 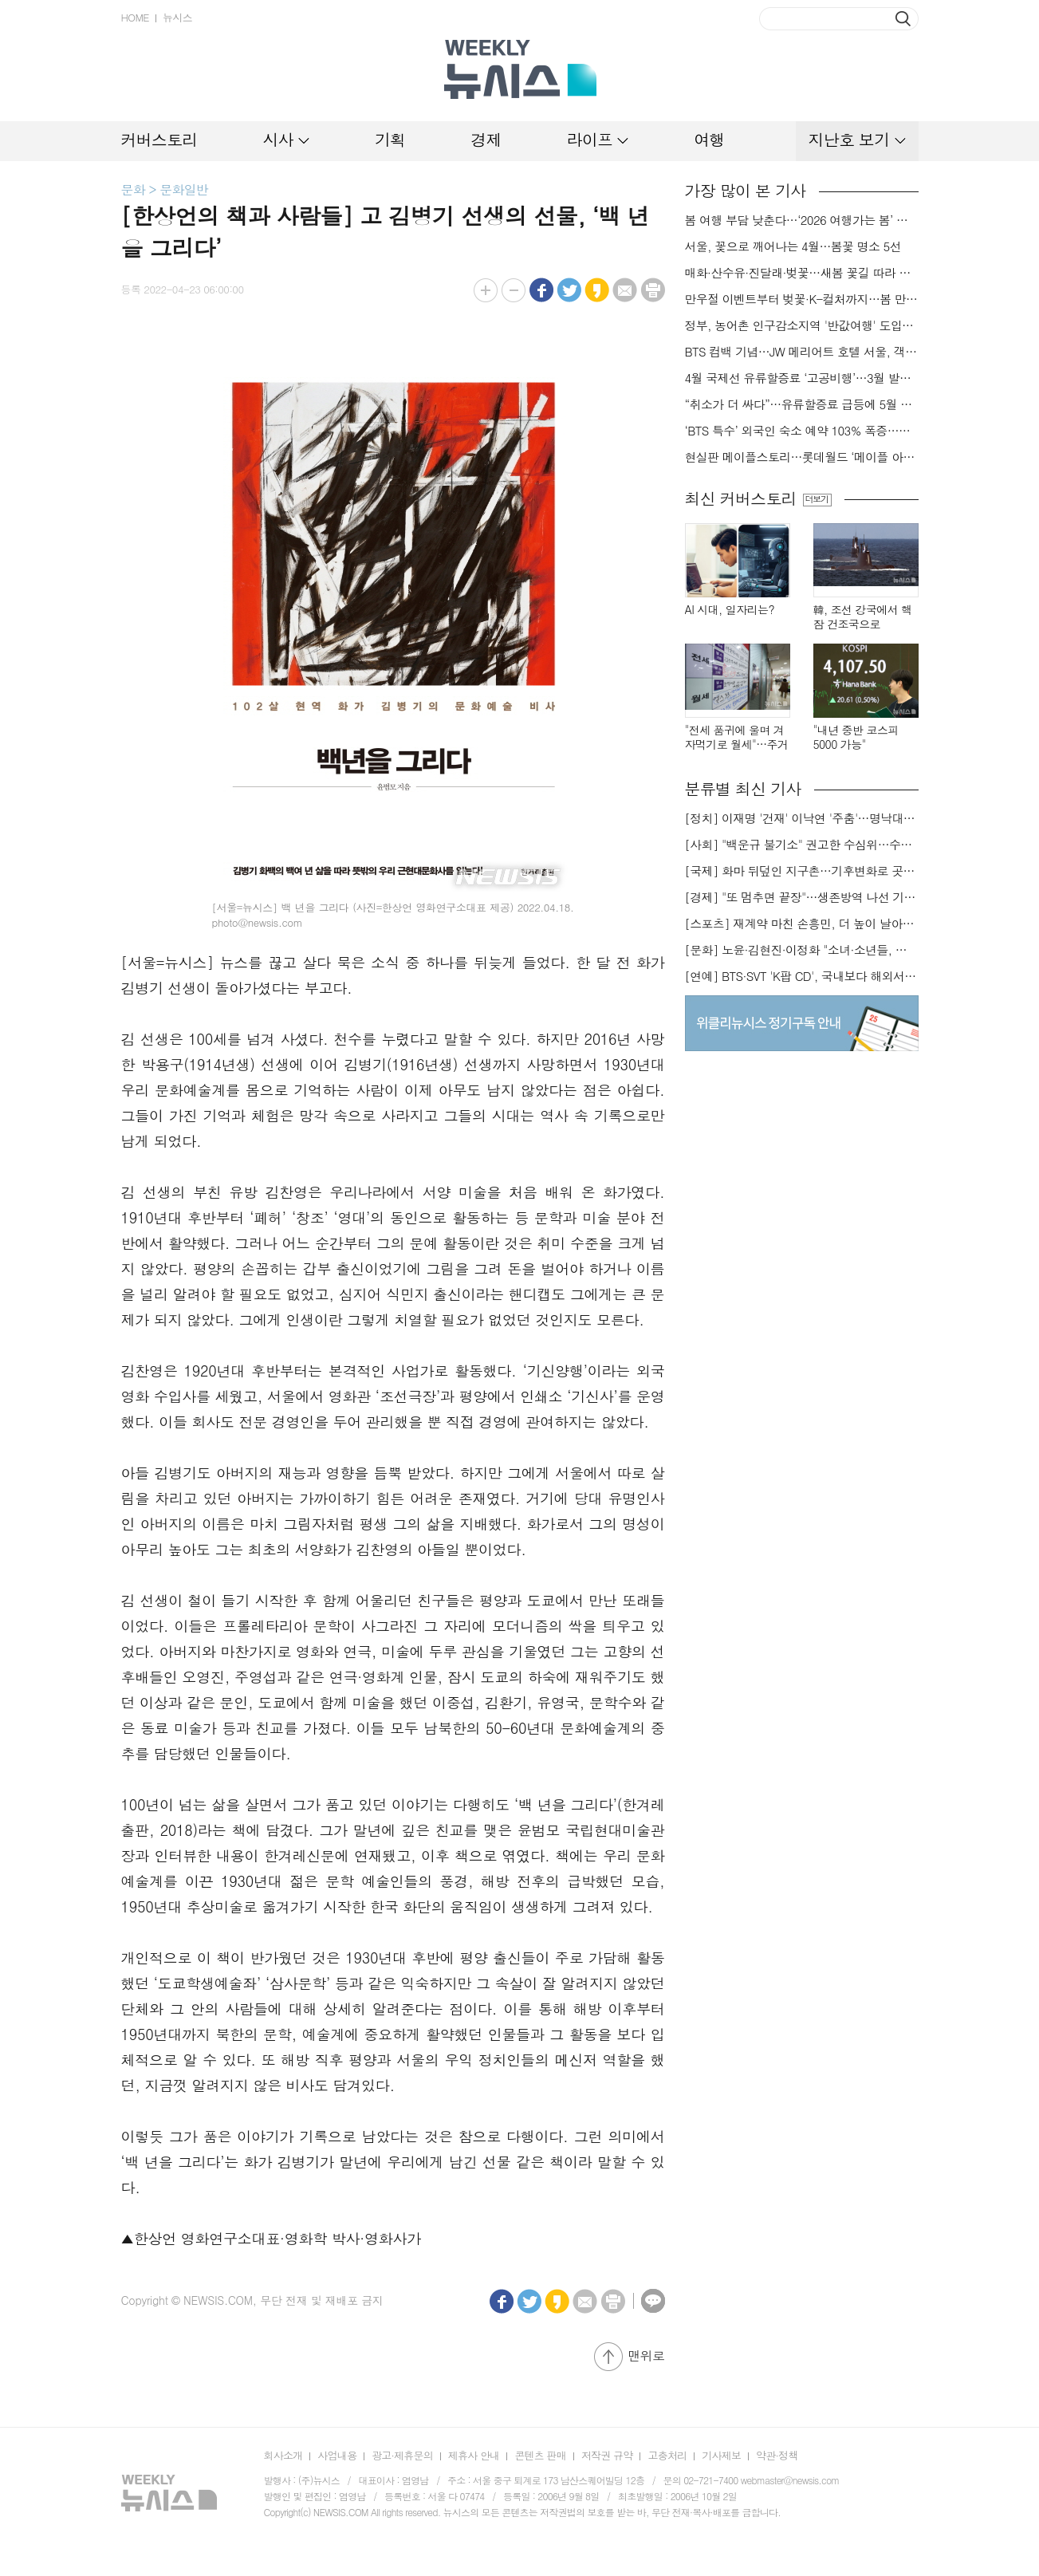 What do you see at coordinates (802, 976) in the screenshot?
I see `[연예] BTS·SVT 'K팝 CD', 국내보다 해외서 더 팔린다 왜?` at bounding box center [802, 976].